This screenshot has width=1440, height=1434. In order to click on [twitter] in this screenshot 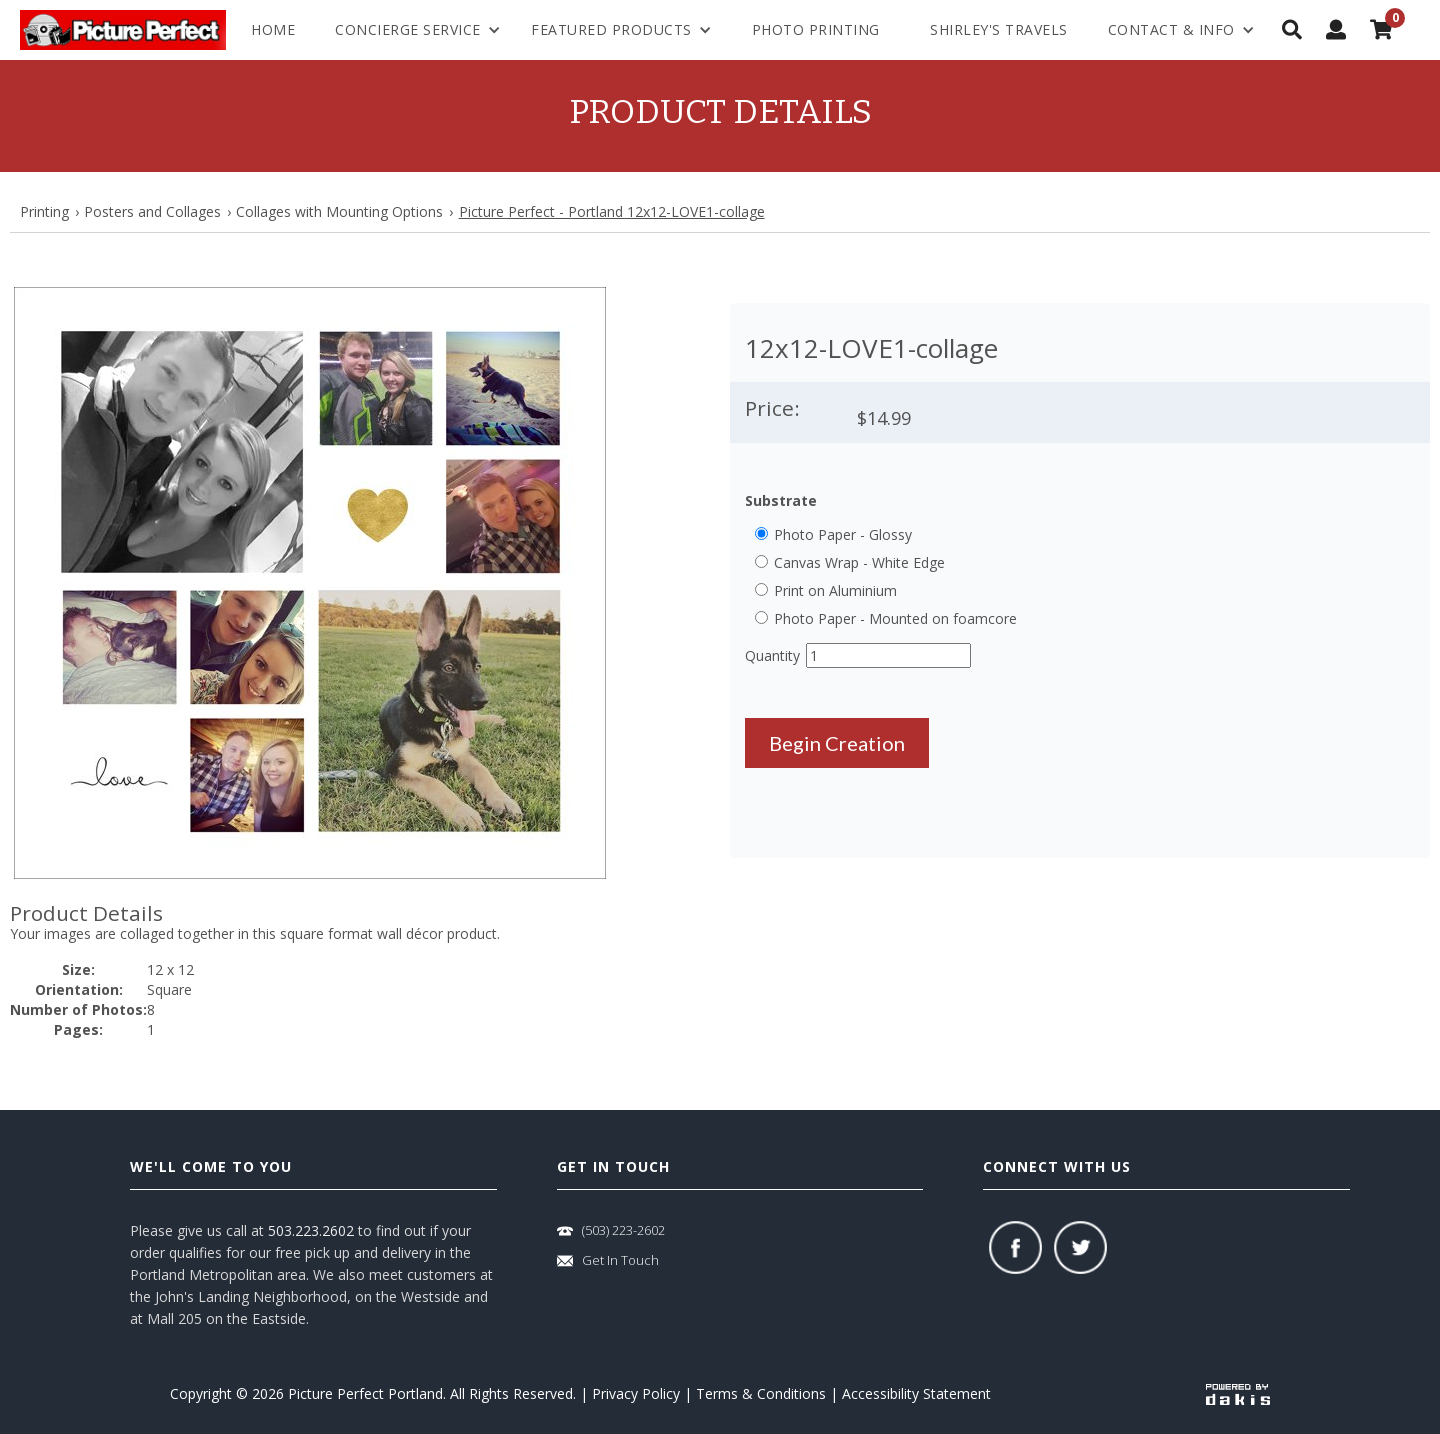, I will do `click(1080, 1247)`.